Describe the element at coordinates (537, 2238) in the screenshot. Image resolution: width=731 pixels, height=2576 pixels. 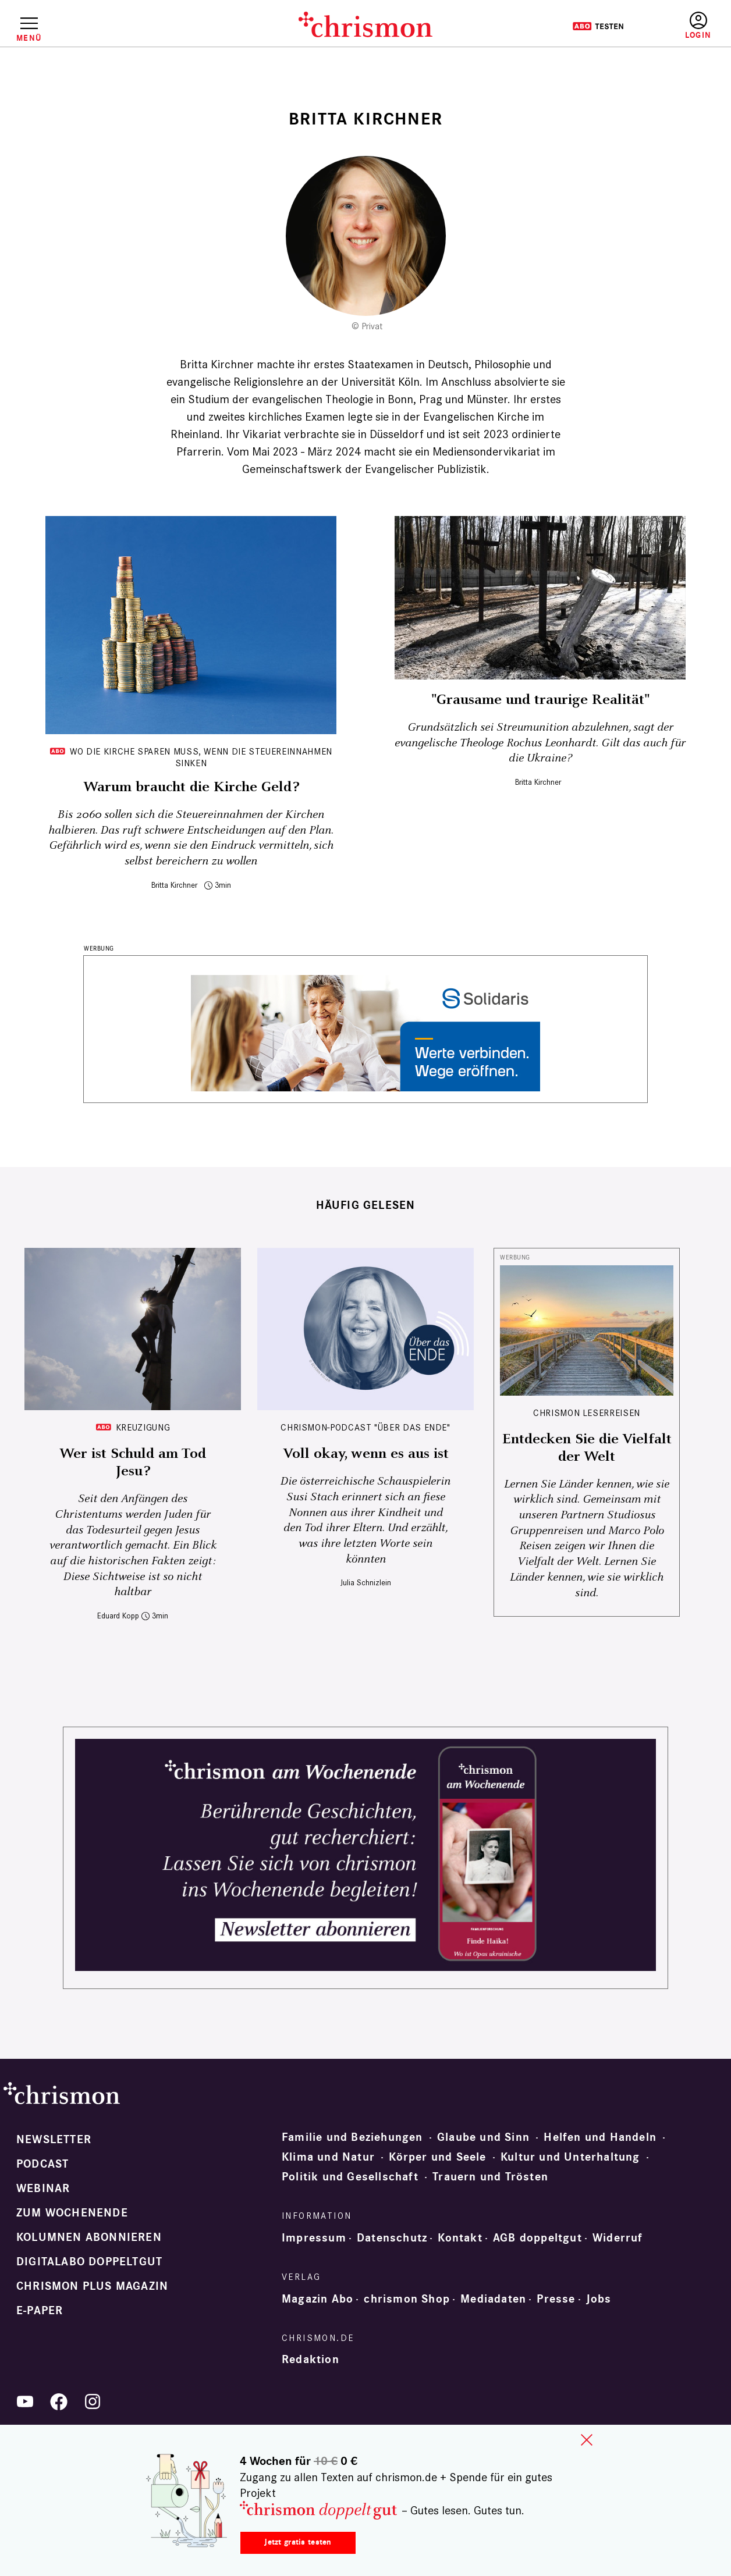
I see `AGB doppeltgut` at that location.